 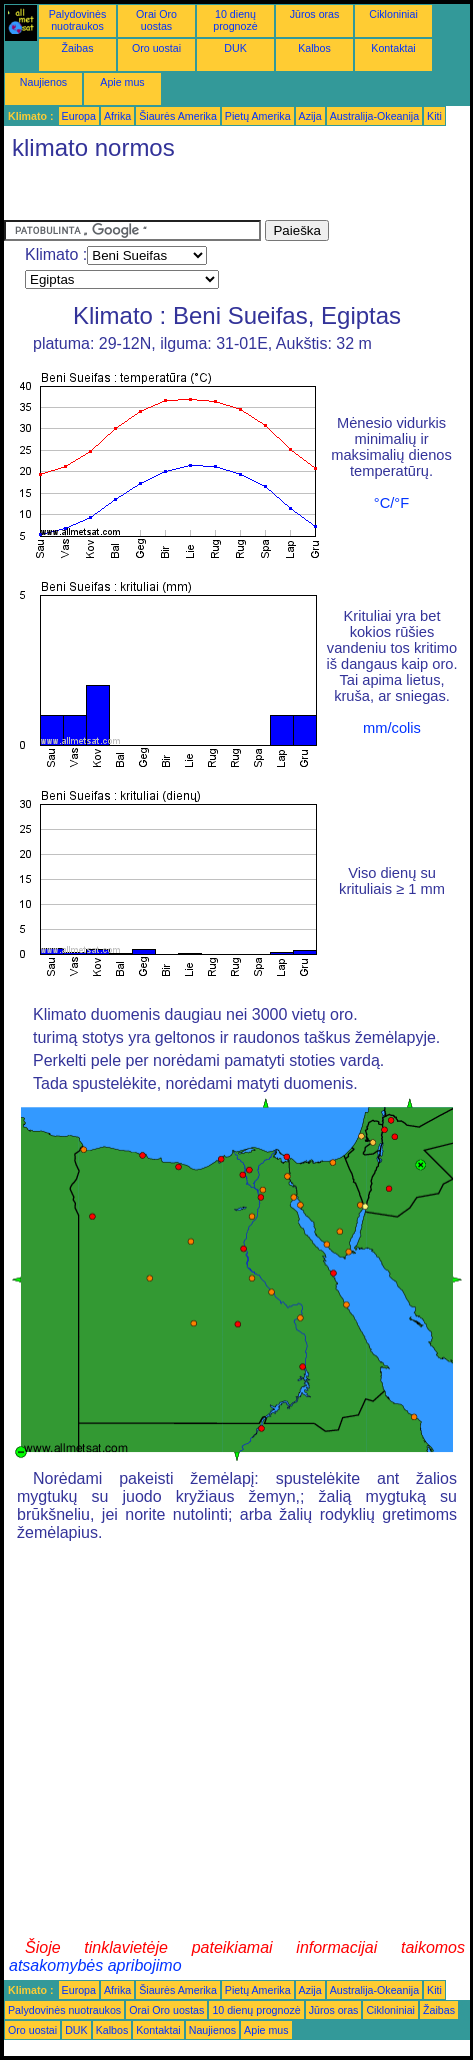 What do you see at coordinates (156, 20) in the screenshot?
I see `Orai Oro uostas` at bounding box center [156, 20].